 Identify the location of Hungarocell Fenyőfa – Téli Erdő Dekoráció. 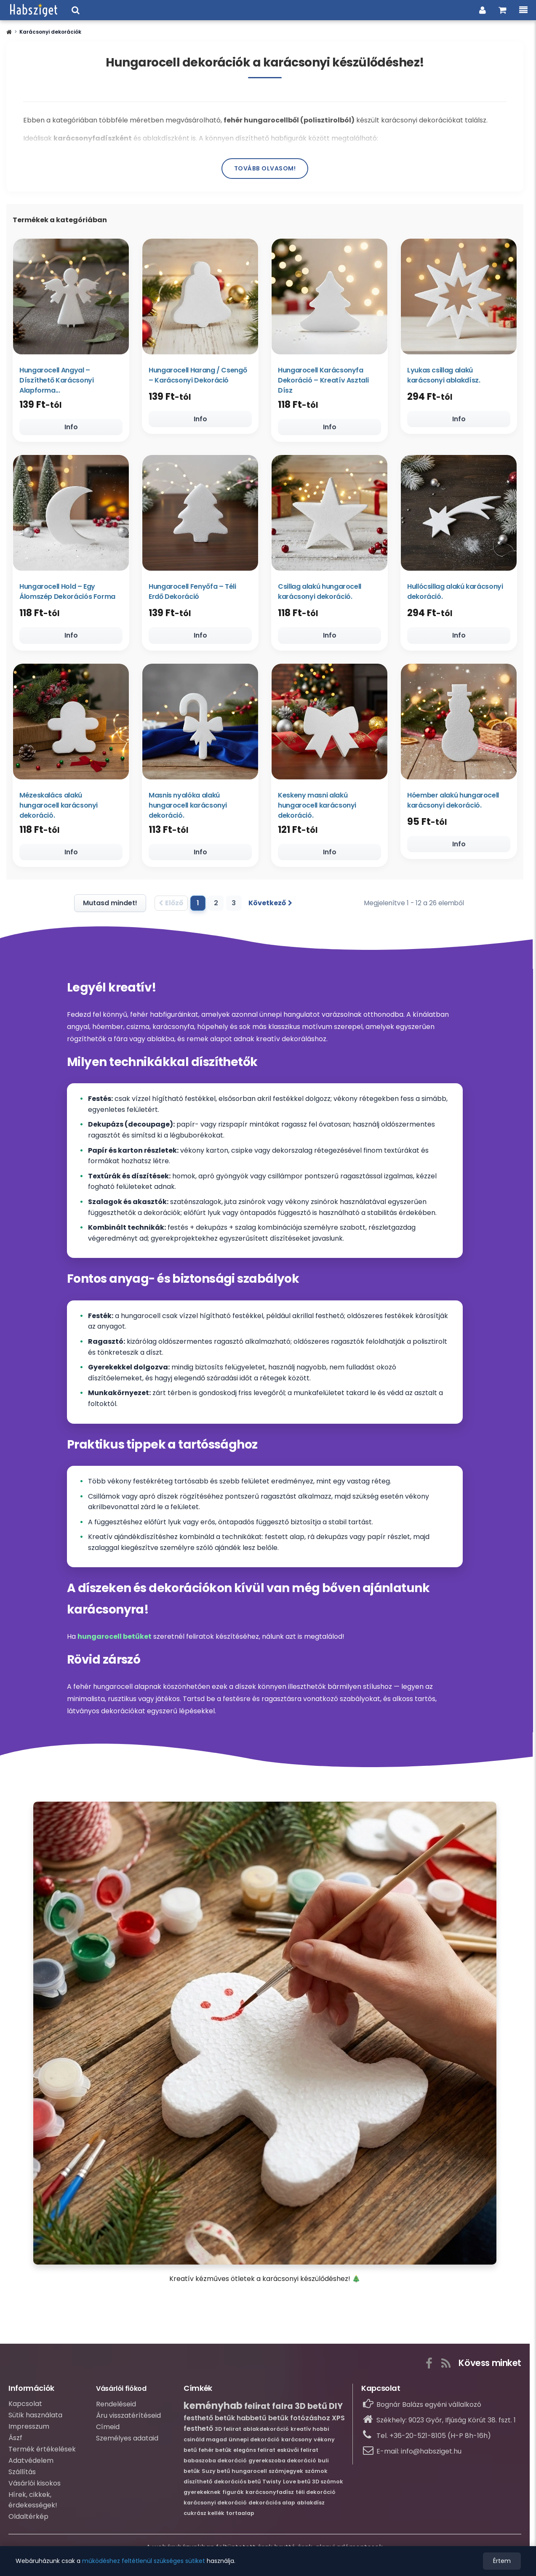
(192, 593).